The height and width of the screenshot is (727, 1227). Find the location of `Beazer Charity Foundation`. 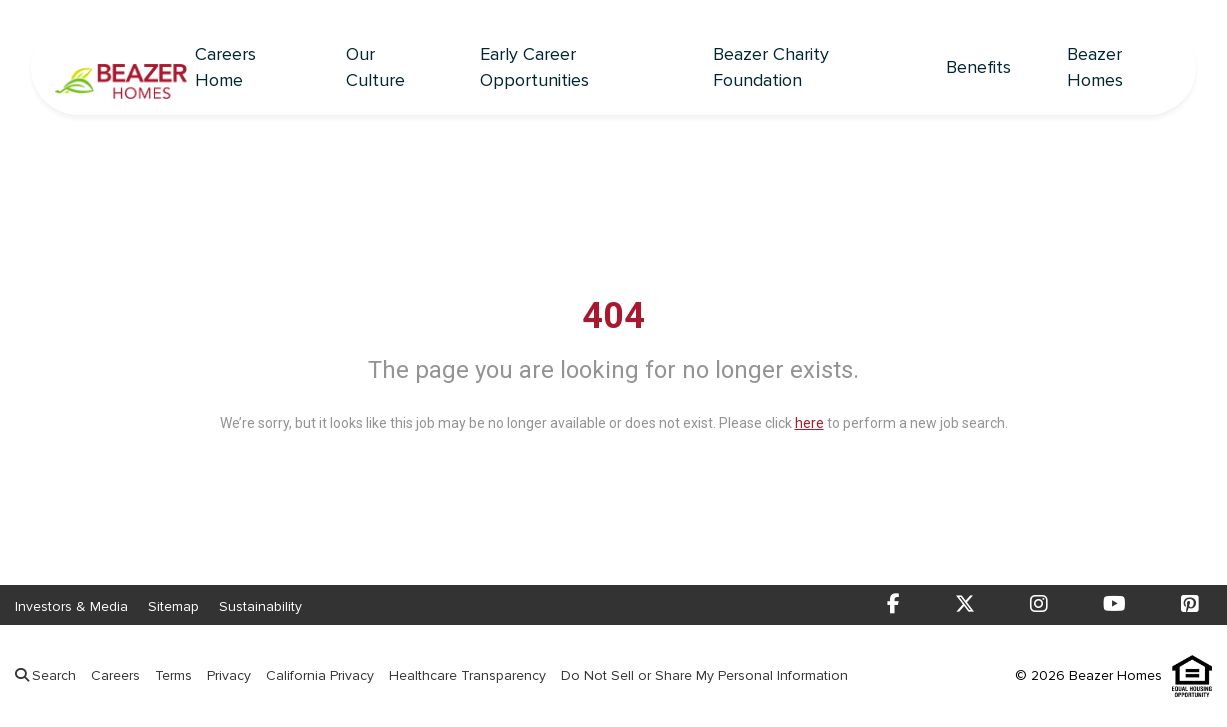

Beazer Charity Foundation is located at coordinates (771, 67).